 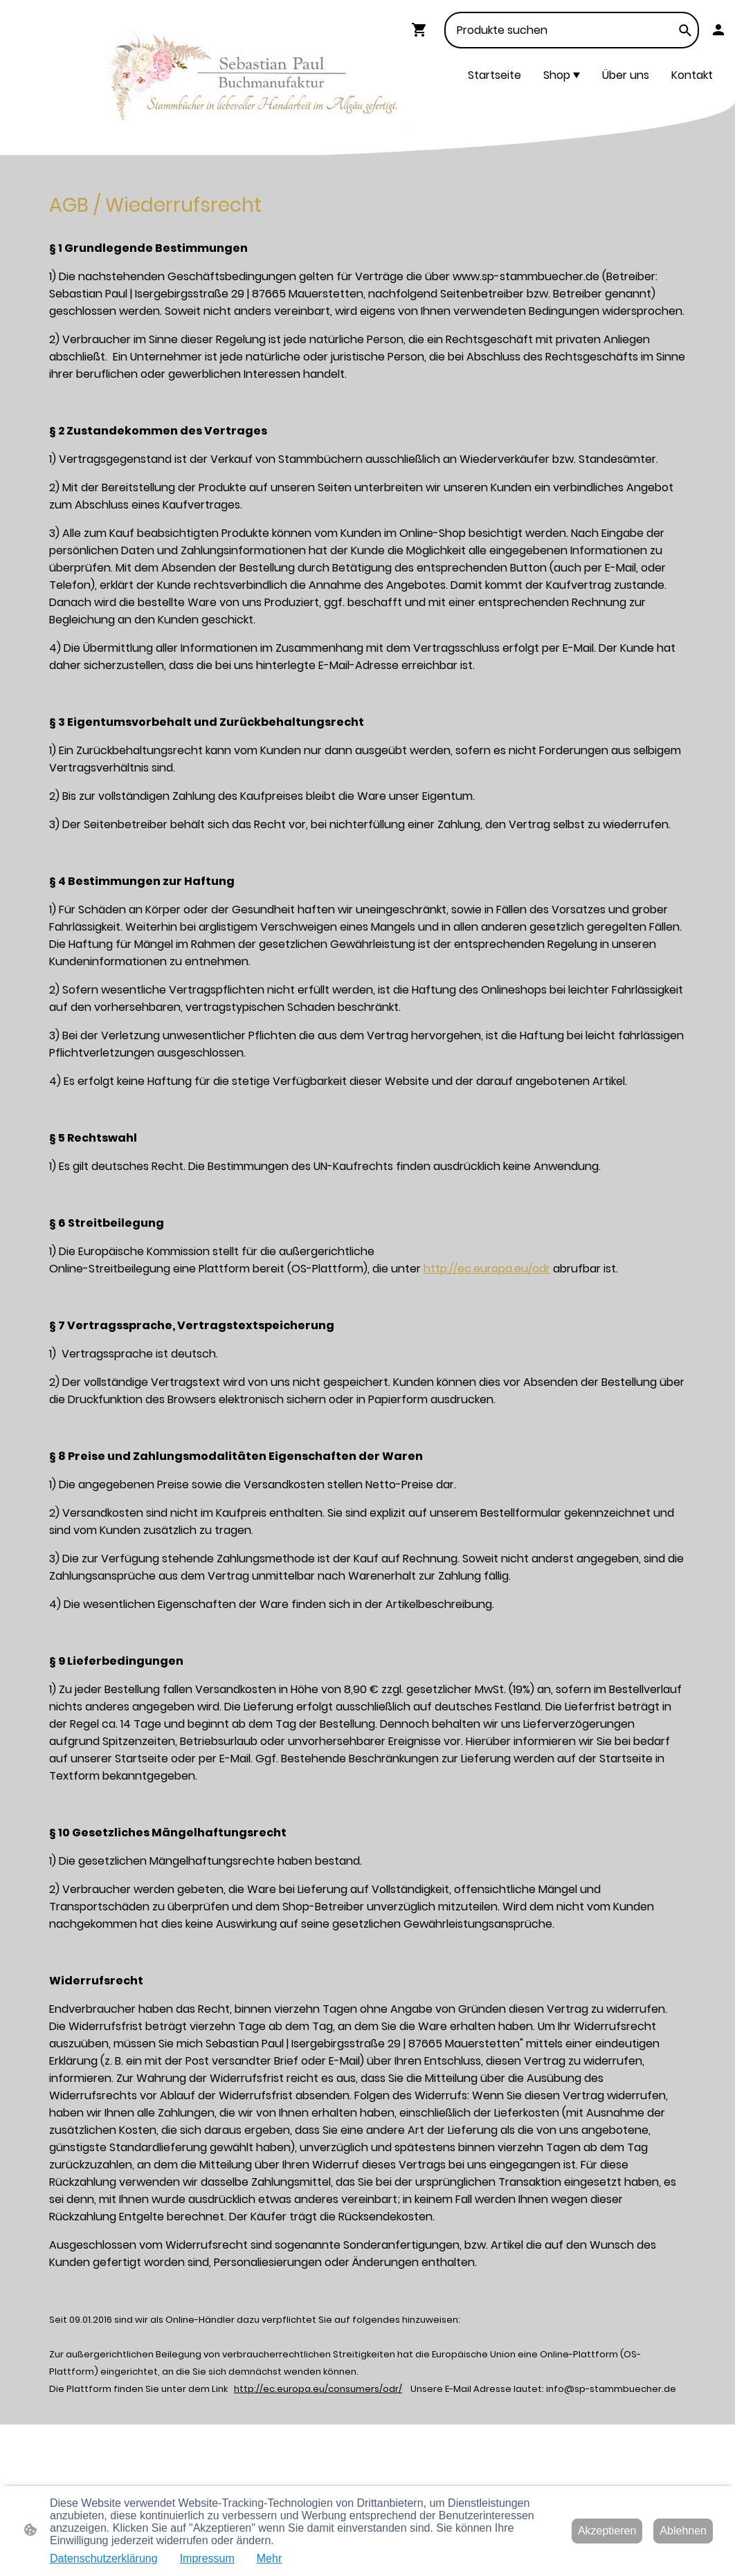 What do you see at coordinates (685, 30) in the screenshot?
I see `[button]` at bounding box center [685, 30].